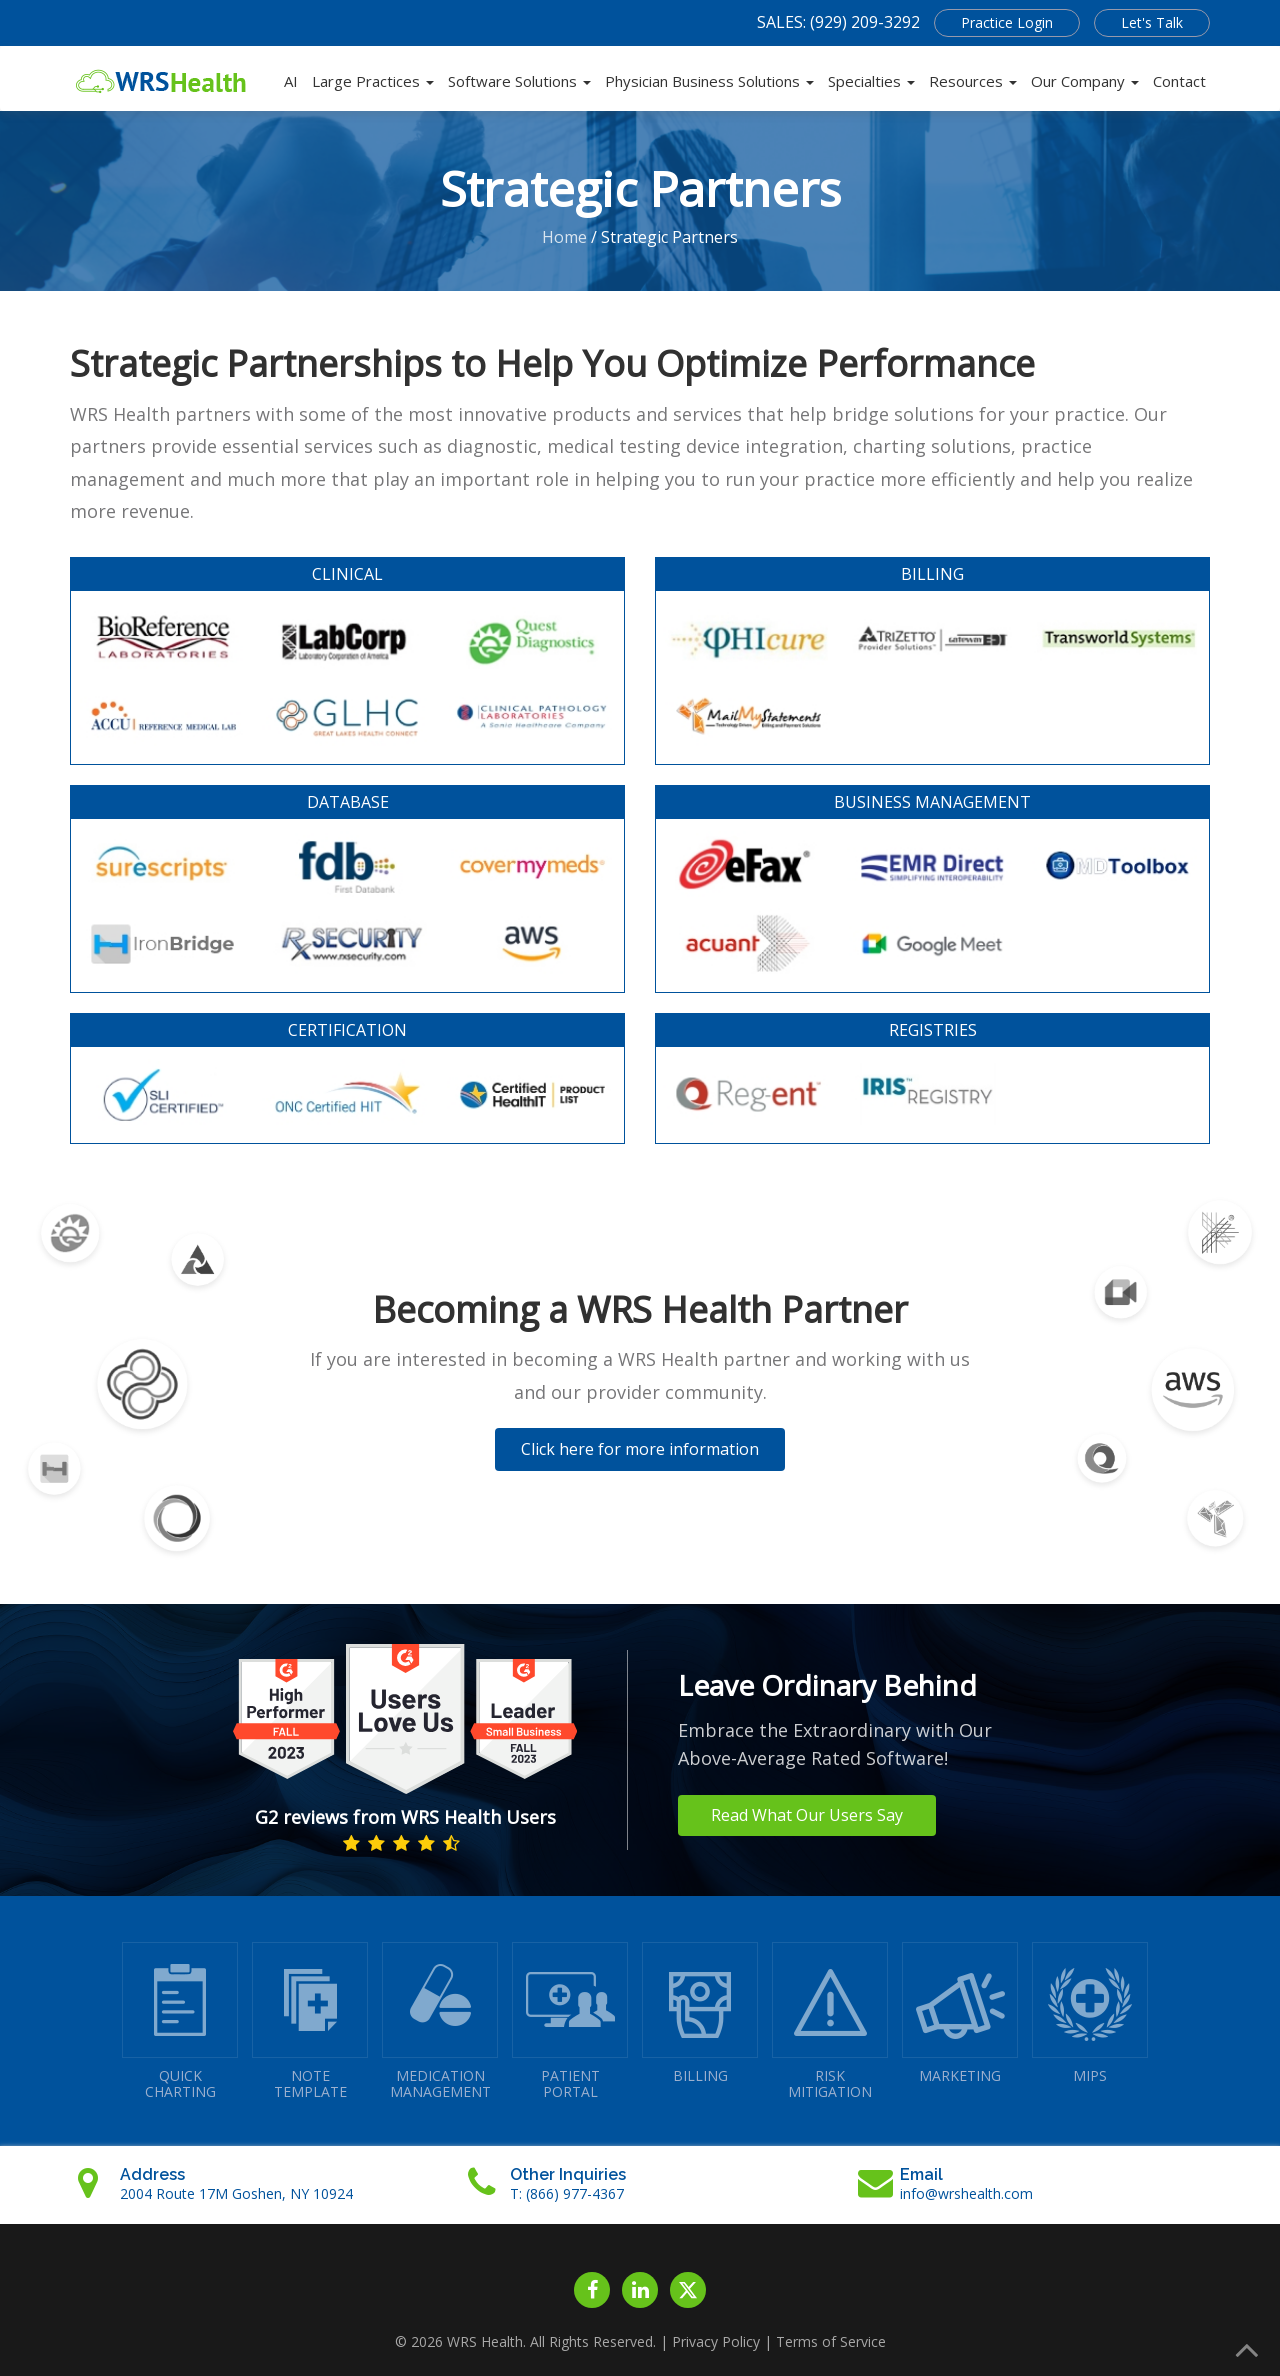 The width and height of the screenshot is (1280, 2376). What do you see at coordinates (966, 2193) in the screenshot?
I see `info@wrshealth.com` at bounding box center [966, 2193].